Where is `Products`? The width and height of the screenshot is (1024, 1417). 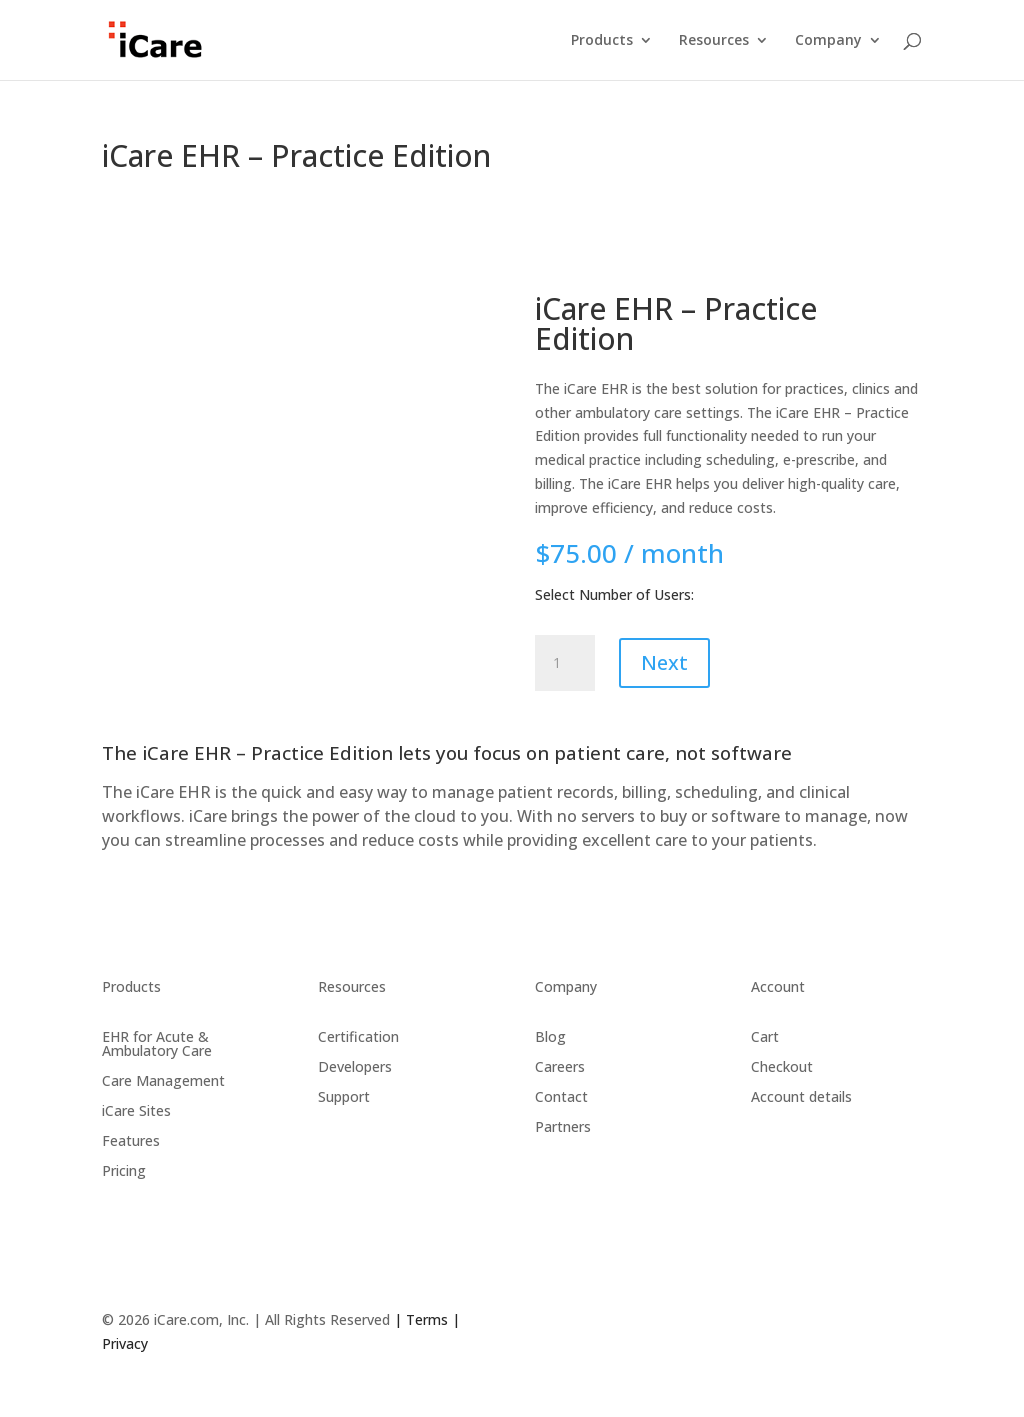 Products is located at coordinates (602, 41).